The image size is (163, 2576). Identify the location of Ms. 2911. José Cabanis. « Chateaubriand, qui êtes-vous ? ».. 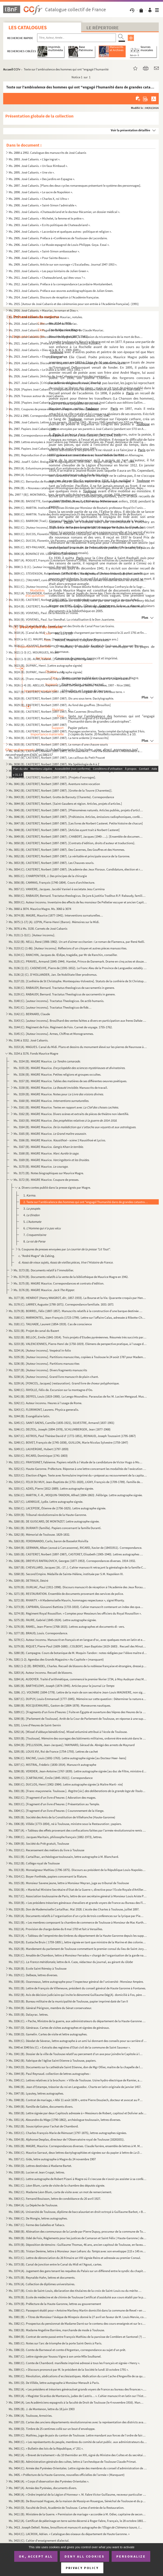
(47, 278).